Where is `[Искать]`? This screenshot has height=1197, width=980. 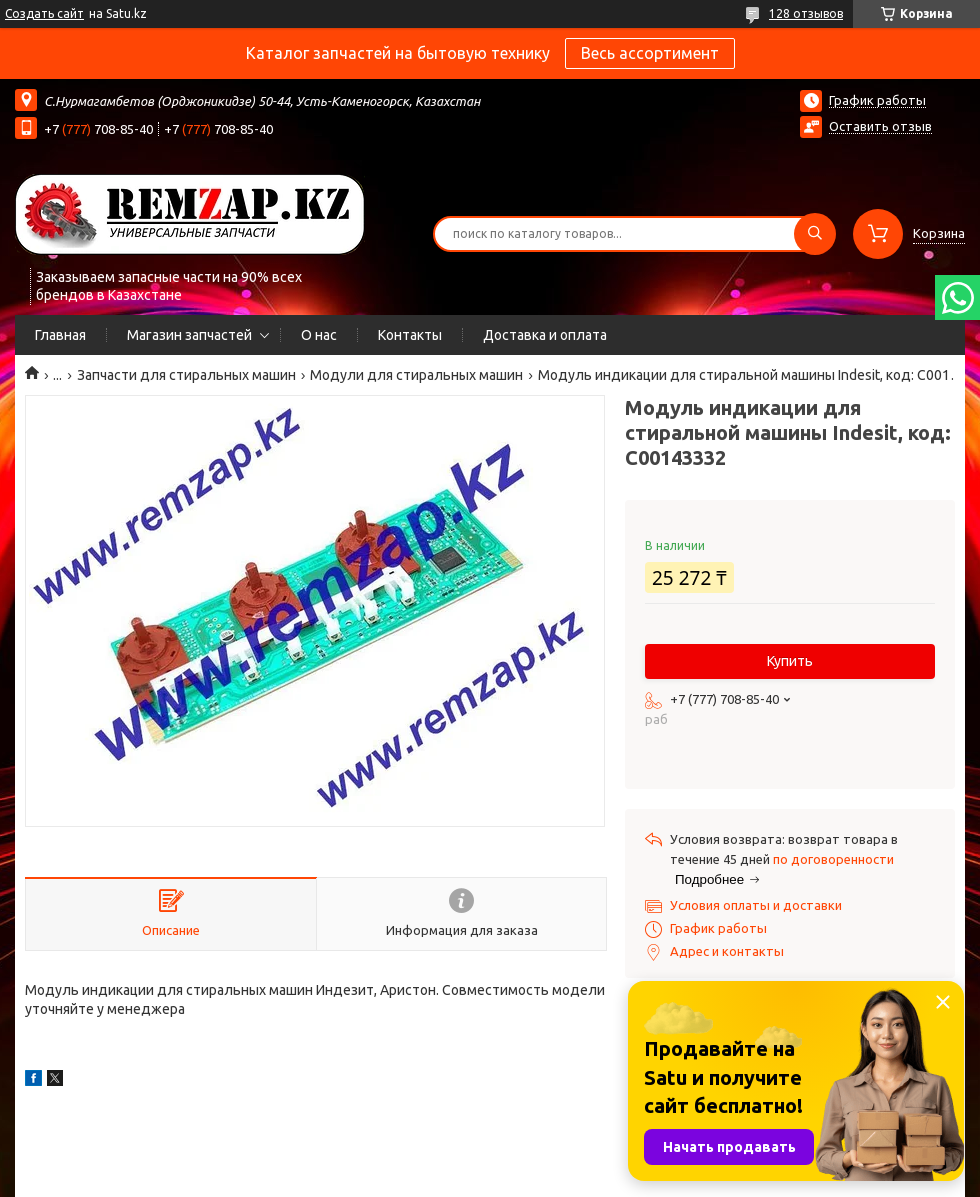 [Искать] is located at coordinates (815, 234).